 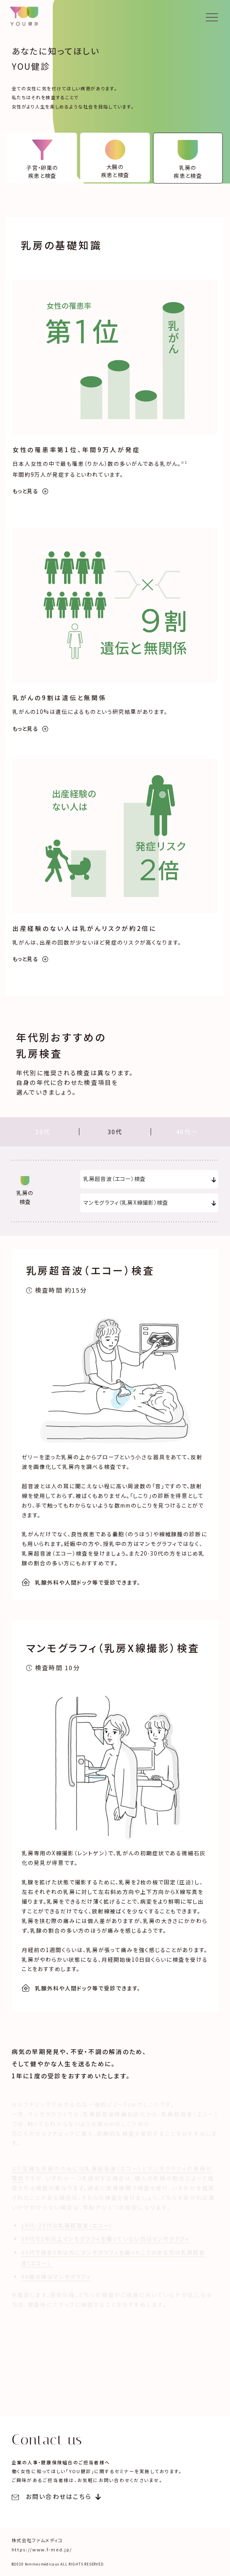 What do you see at coordinates (30, 491) in the screenshot?
I see `もっと見る` at bounding box center [30, 491].